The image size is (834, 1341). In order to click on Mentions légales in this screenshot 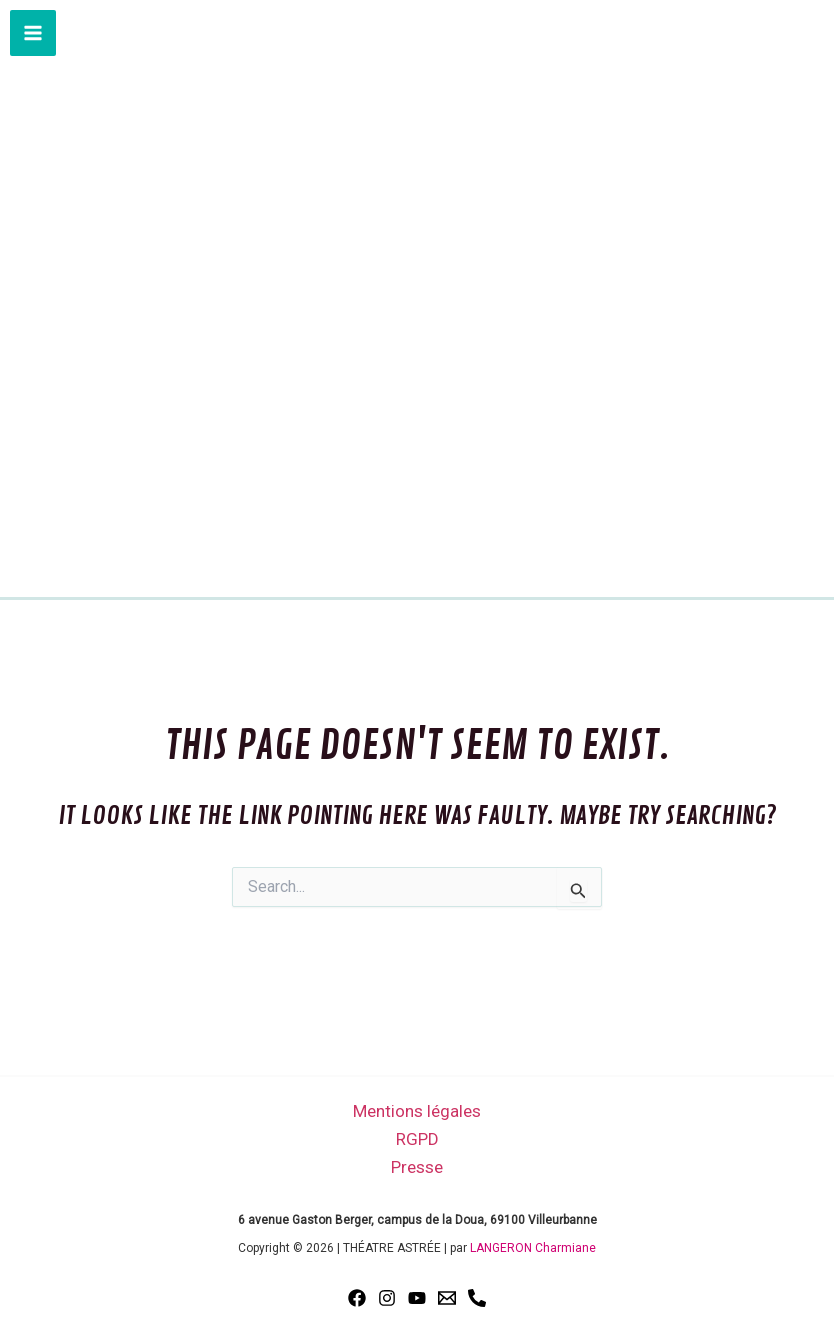, I will do `click(417, 1111)`.